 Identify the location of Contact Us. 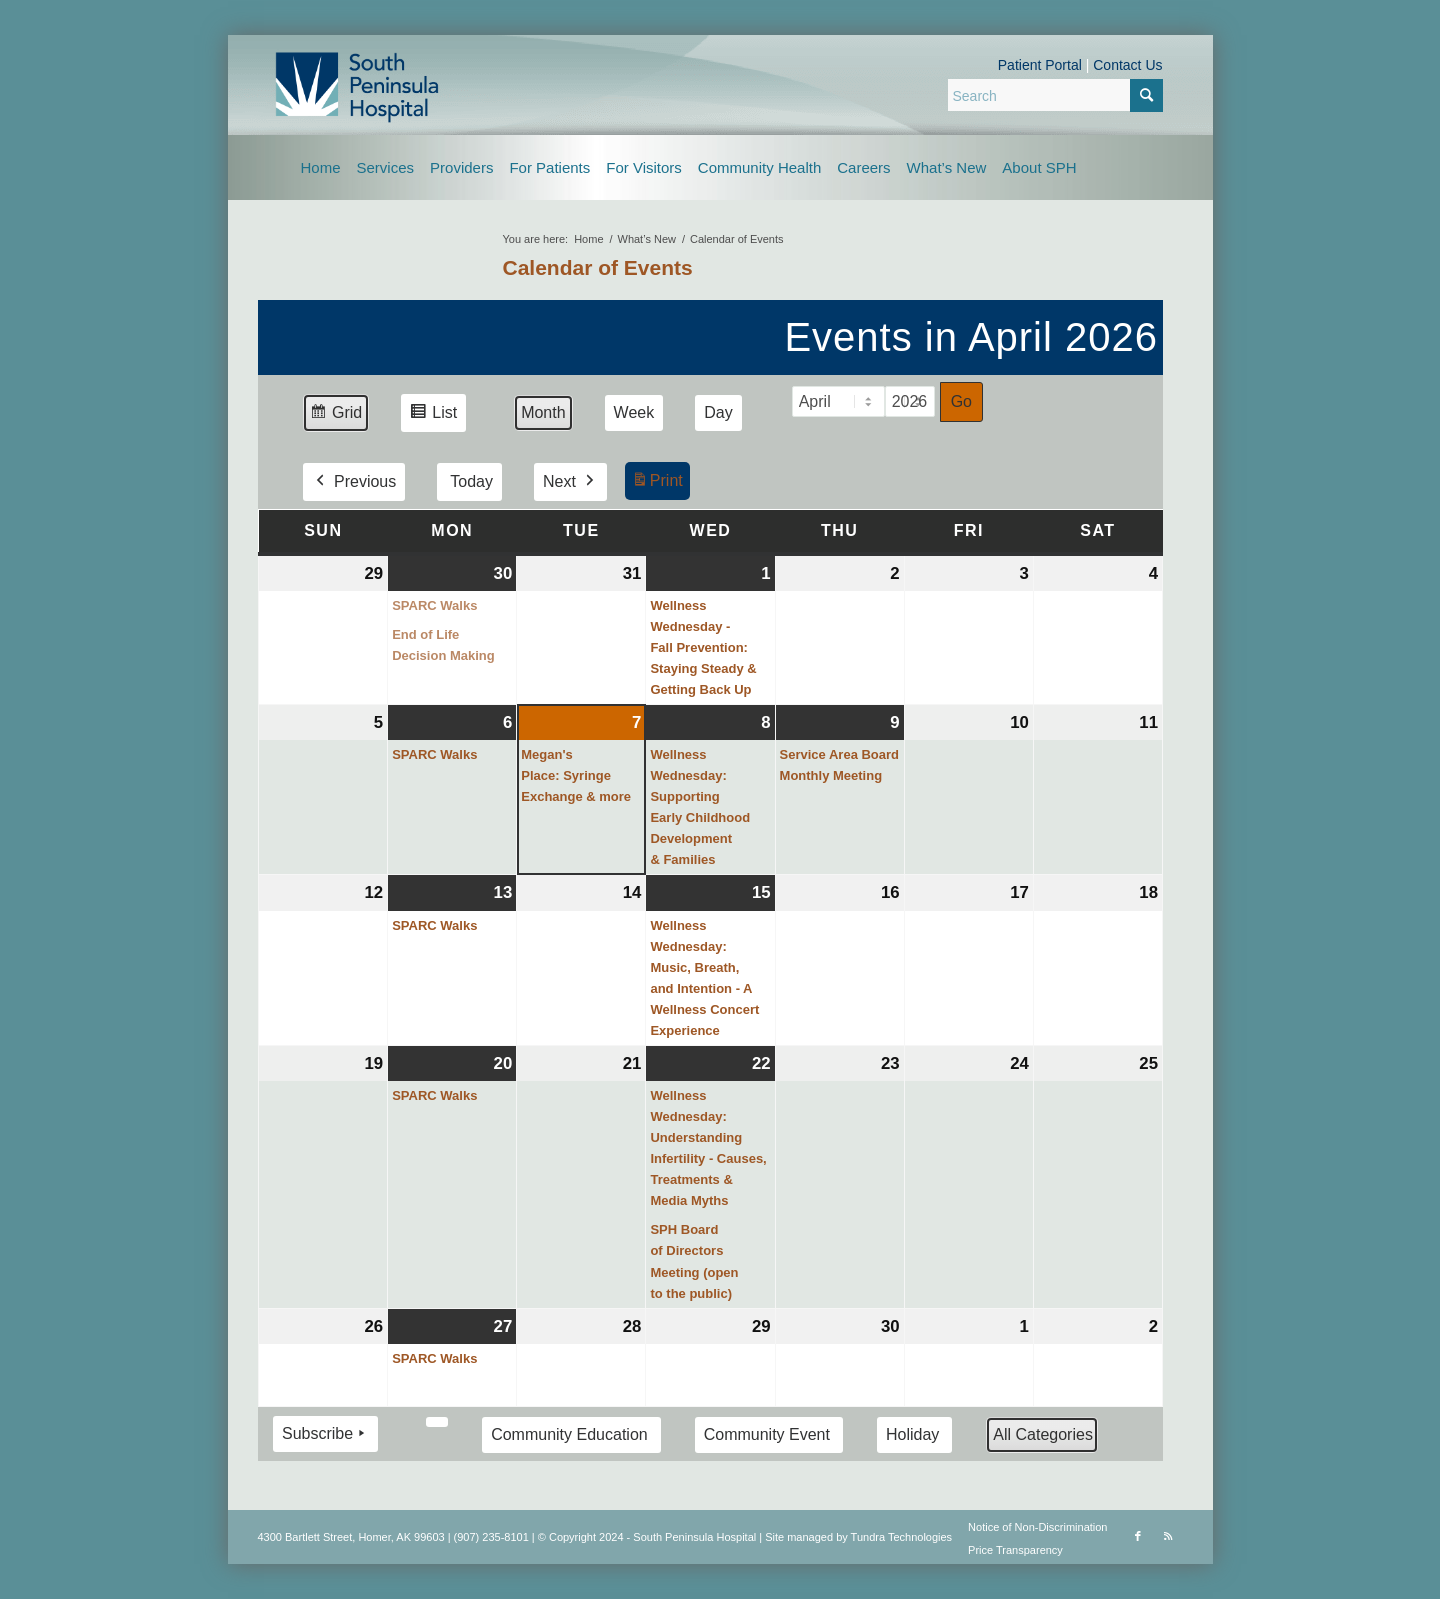
(1127, 65).